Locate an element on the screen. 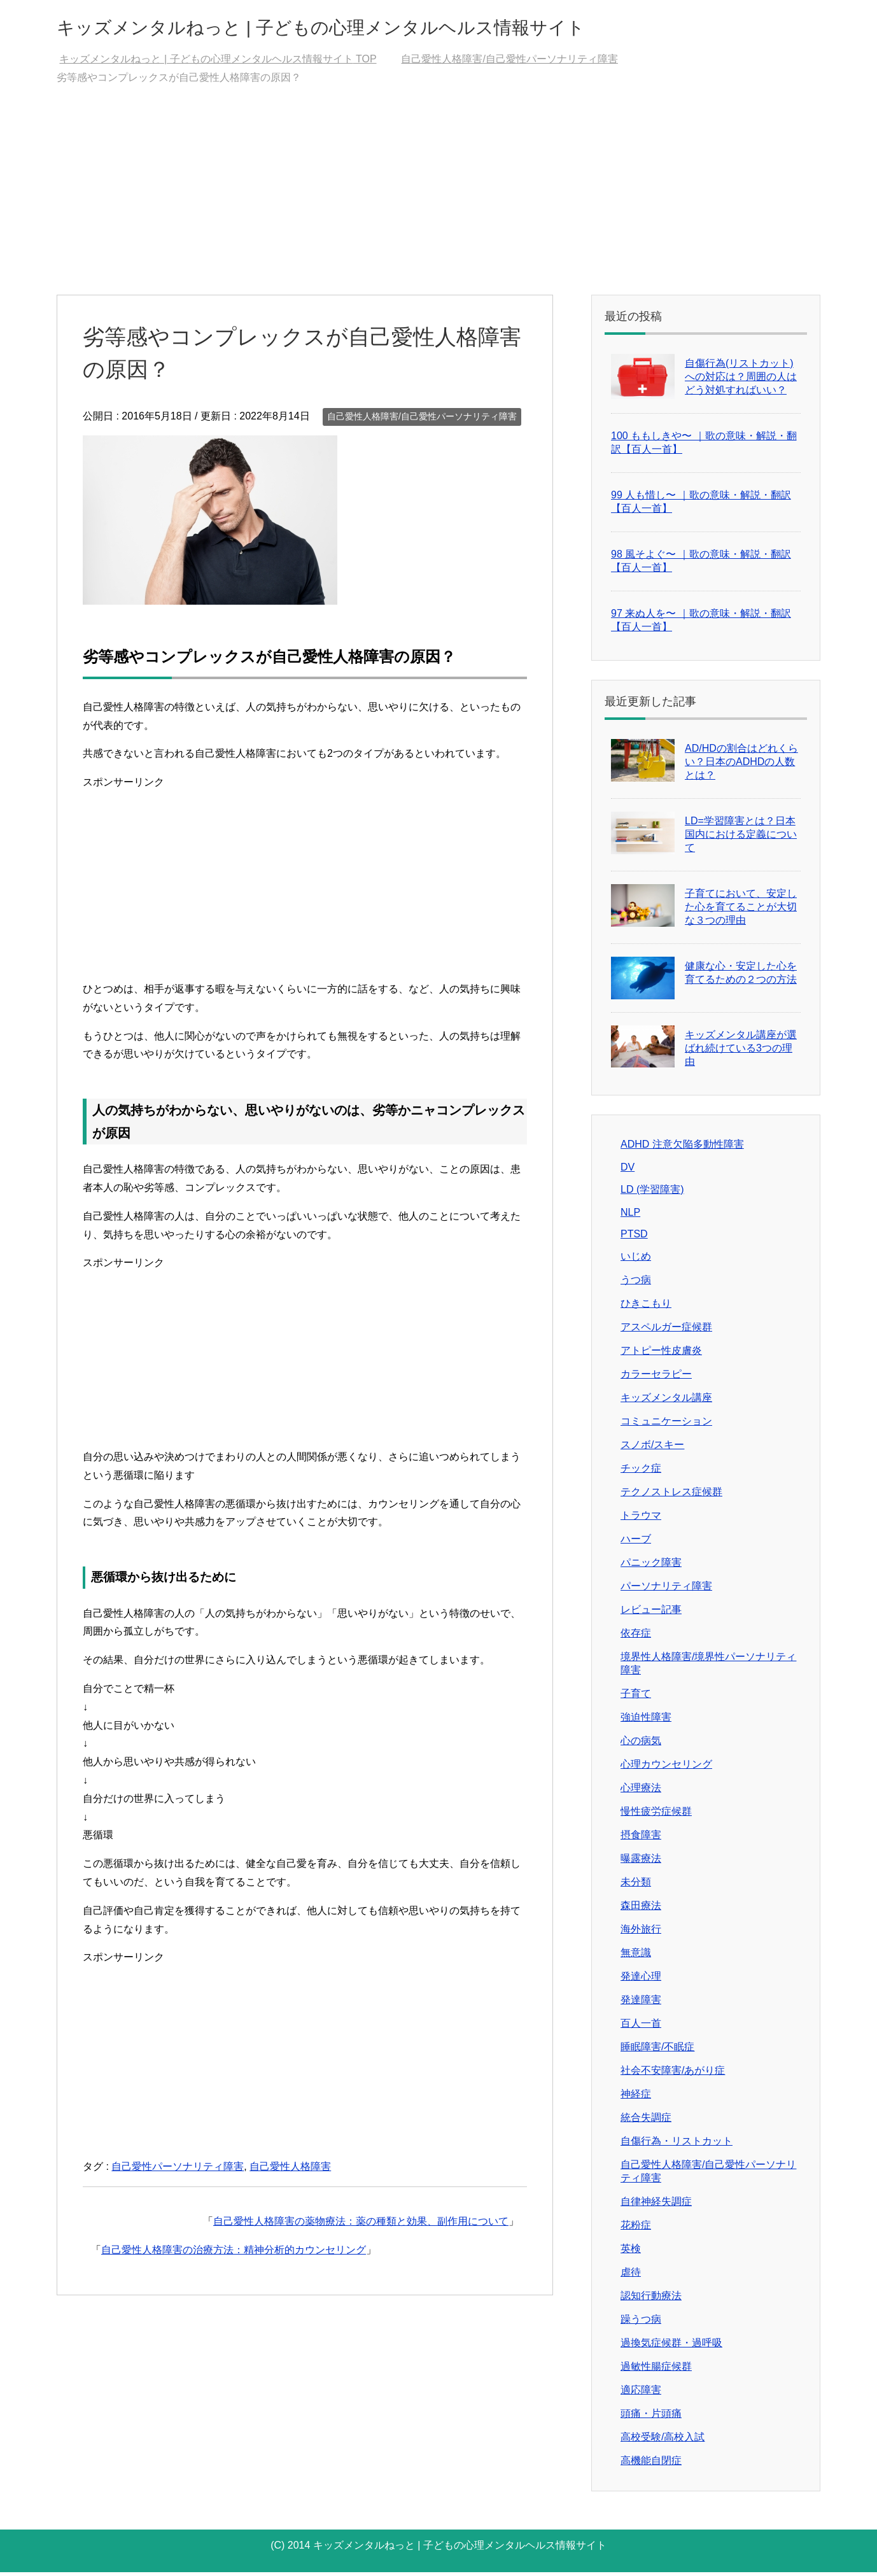  神経症 is located at coordinates (636, 2097).